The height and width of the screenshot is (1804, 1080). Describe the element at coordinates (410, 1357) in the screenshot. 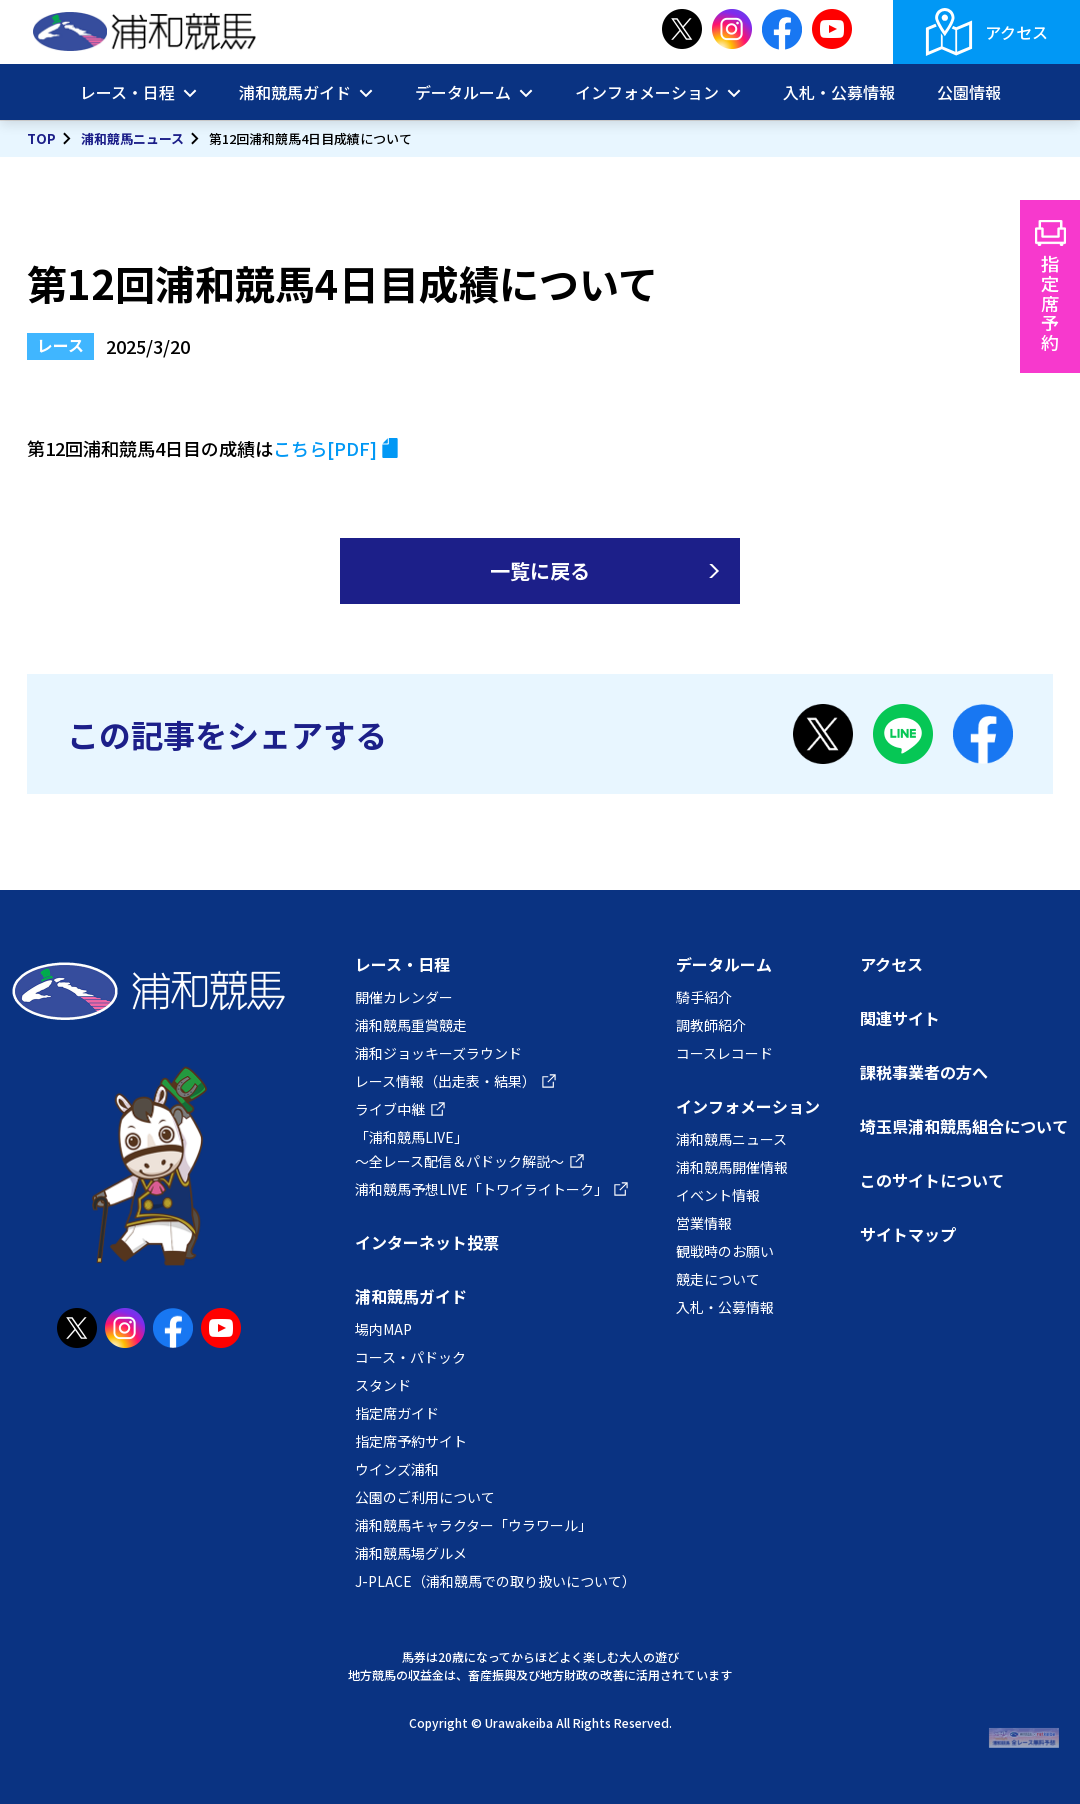

I see `コース・パドック` at that location.